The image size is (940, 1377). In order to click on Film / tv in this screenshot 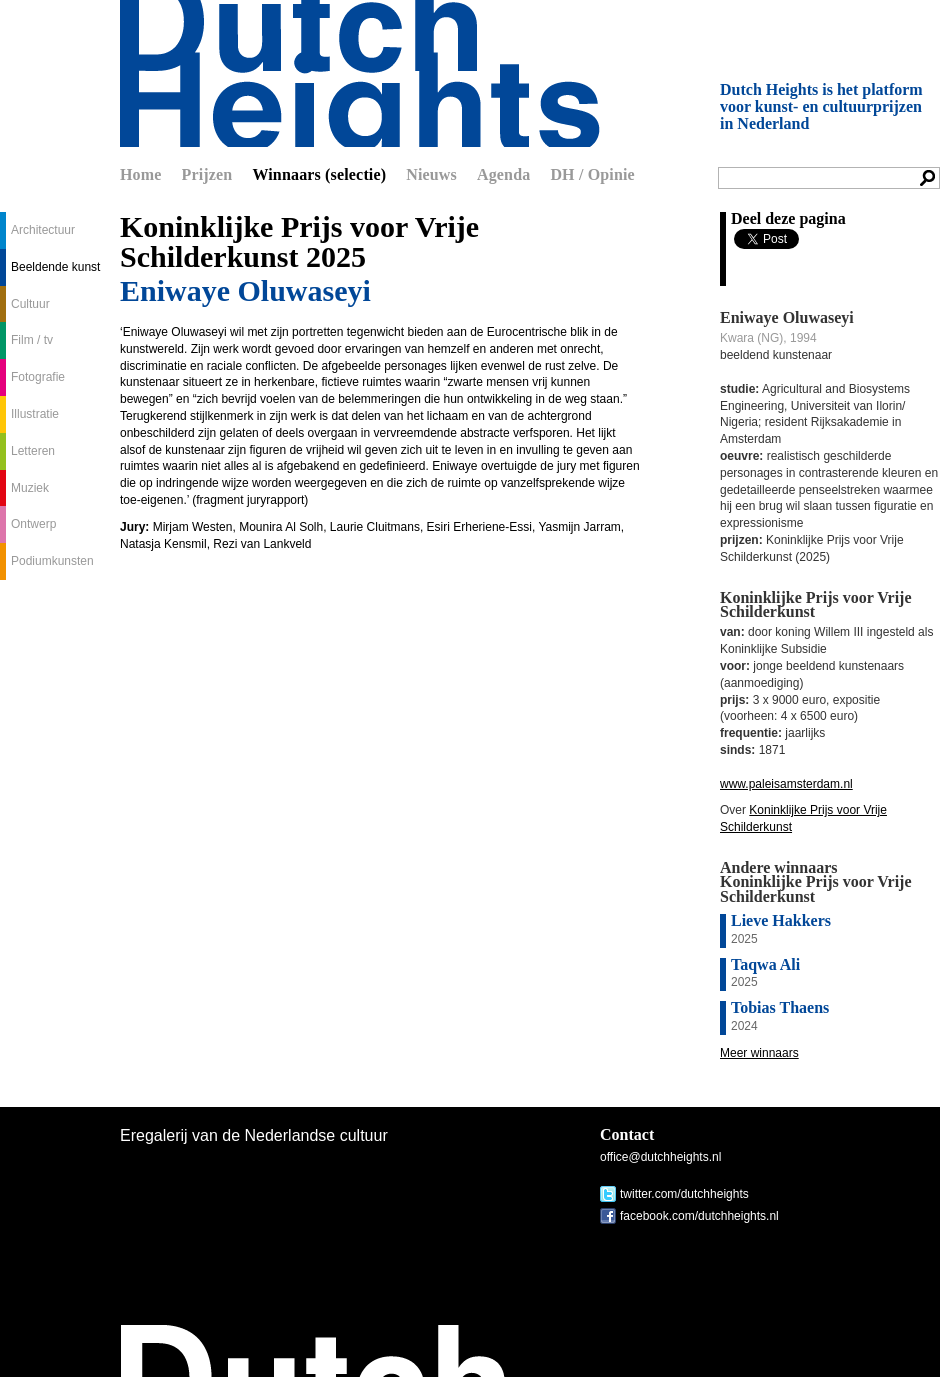, I will do `click(32, 340)`.